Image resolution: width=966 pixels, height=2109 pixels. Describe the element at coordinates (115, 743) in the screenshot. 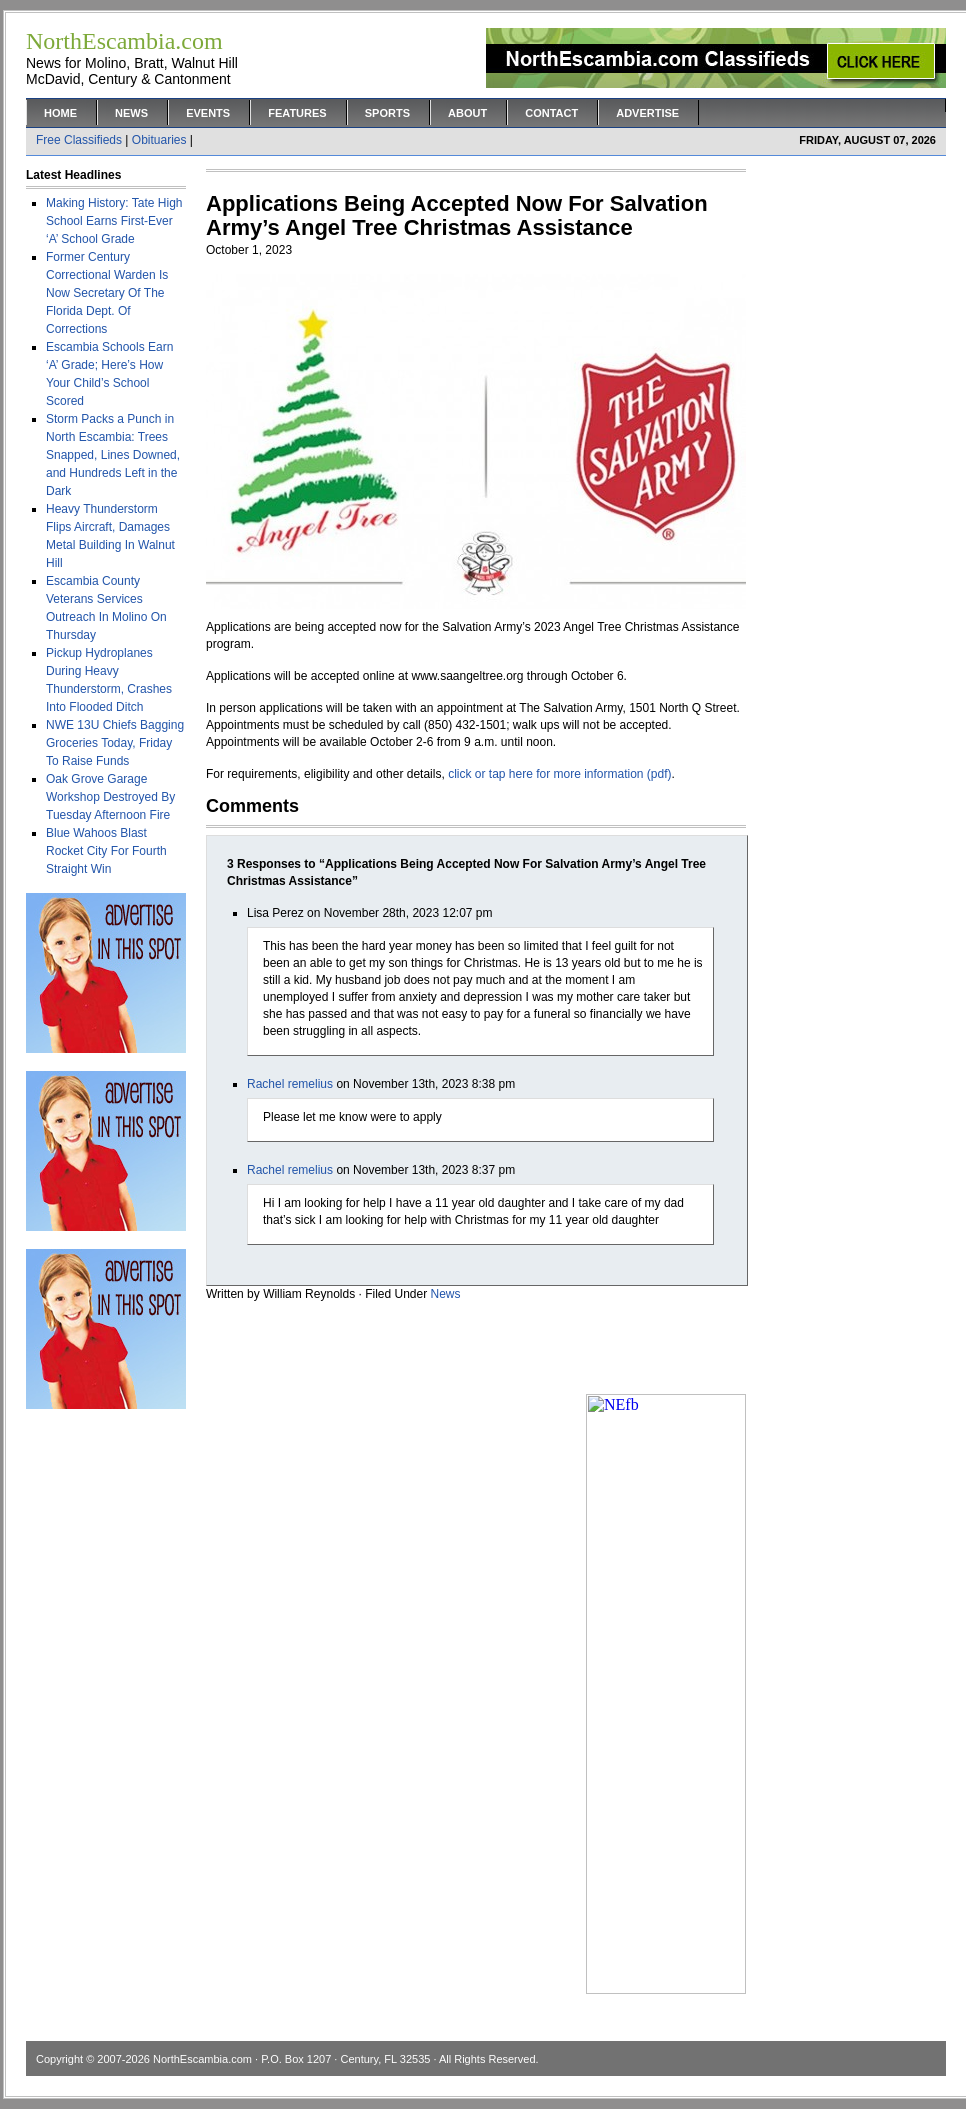

I see `NWE 13U Chiefs Bagging Groceries Today, Friday To Raise Funds` at that location.